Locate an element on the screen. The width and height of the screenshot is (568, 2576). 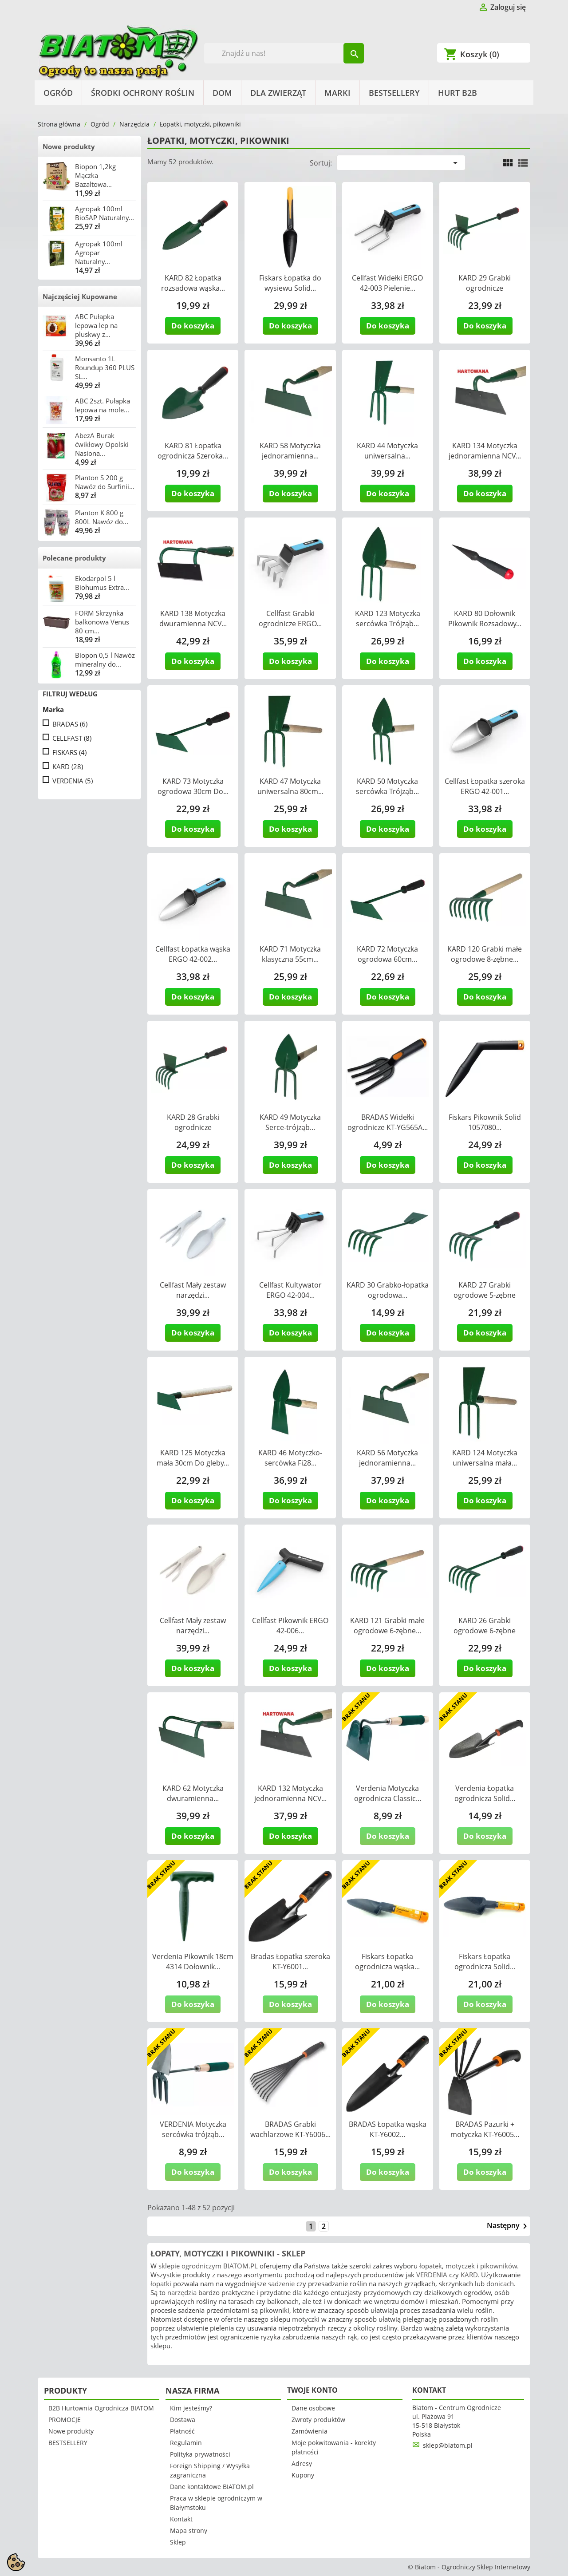
KARD 71 Motyczka klasyczna 55cm... is located at coordinates (290, 954).